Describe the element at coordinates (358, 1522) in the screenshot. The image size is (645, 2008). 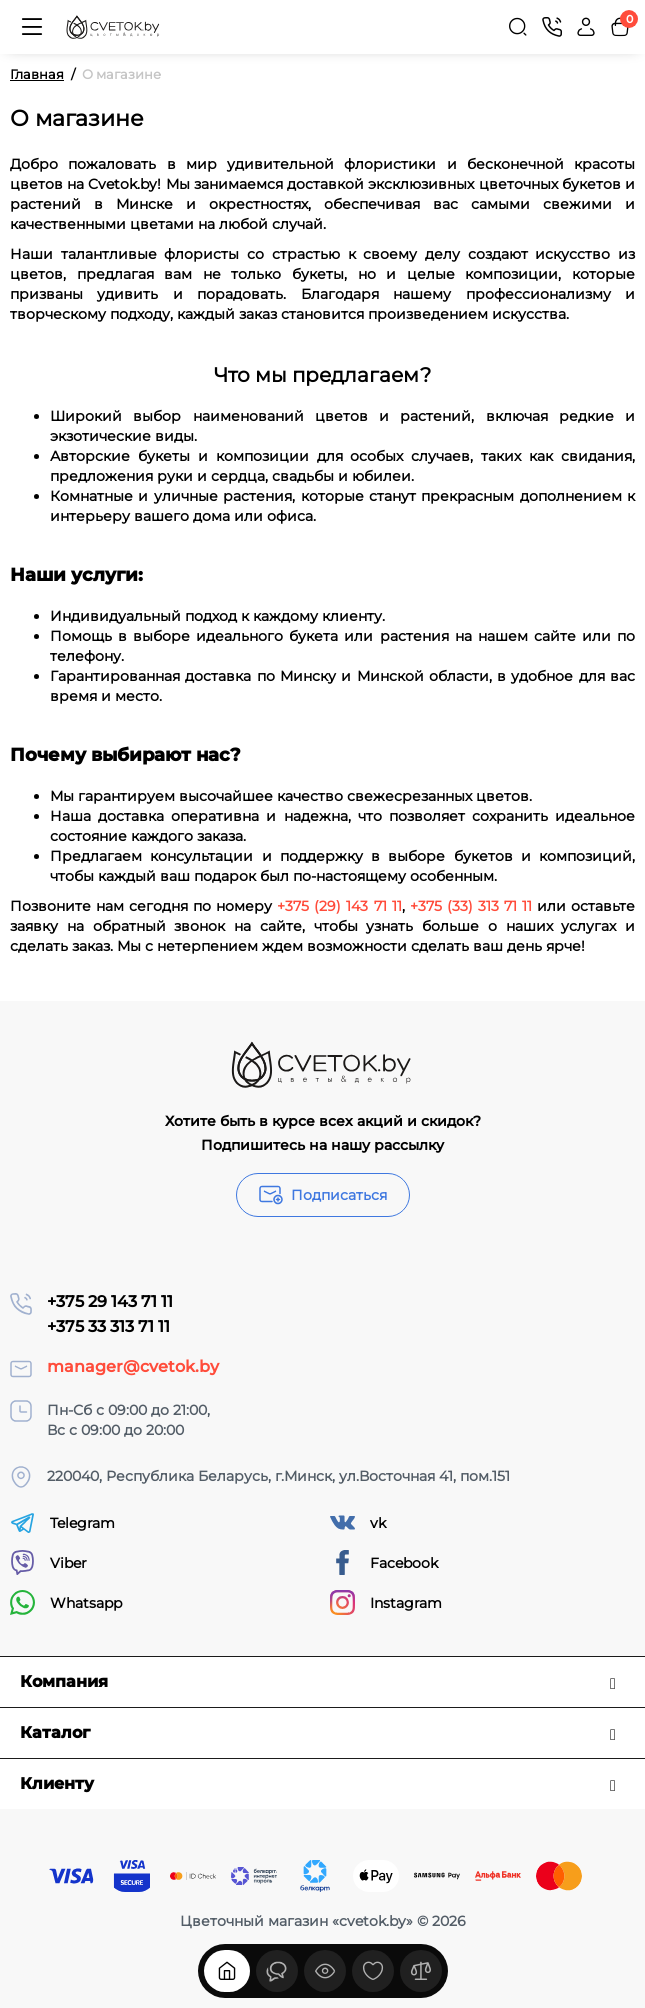
I see `vk` at that location.